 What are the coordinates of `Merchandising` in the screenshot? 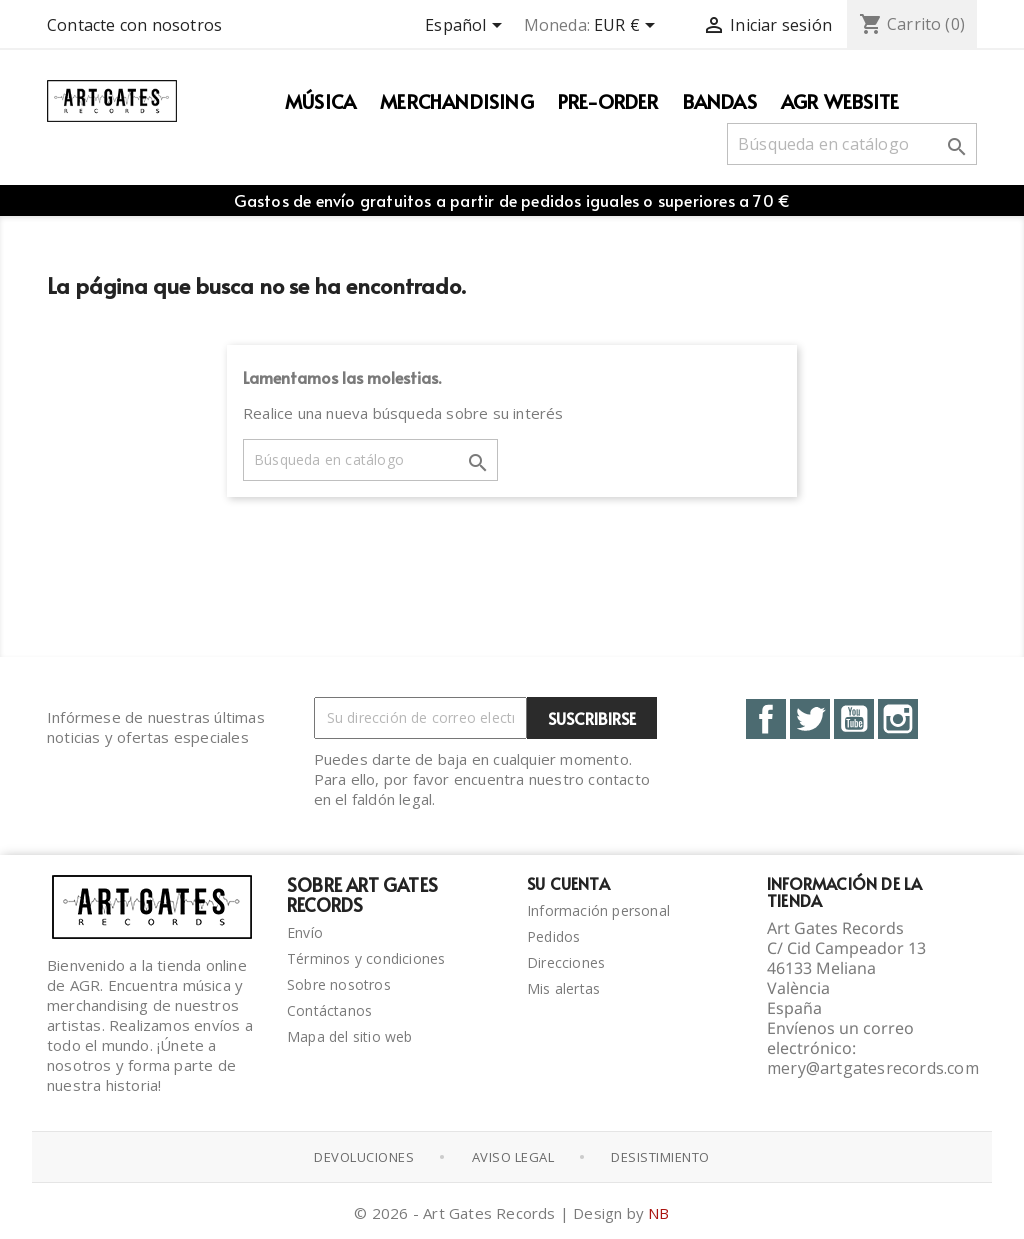 It's located at (457, 101).